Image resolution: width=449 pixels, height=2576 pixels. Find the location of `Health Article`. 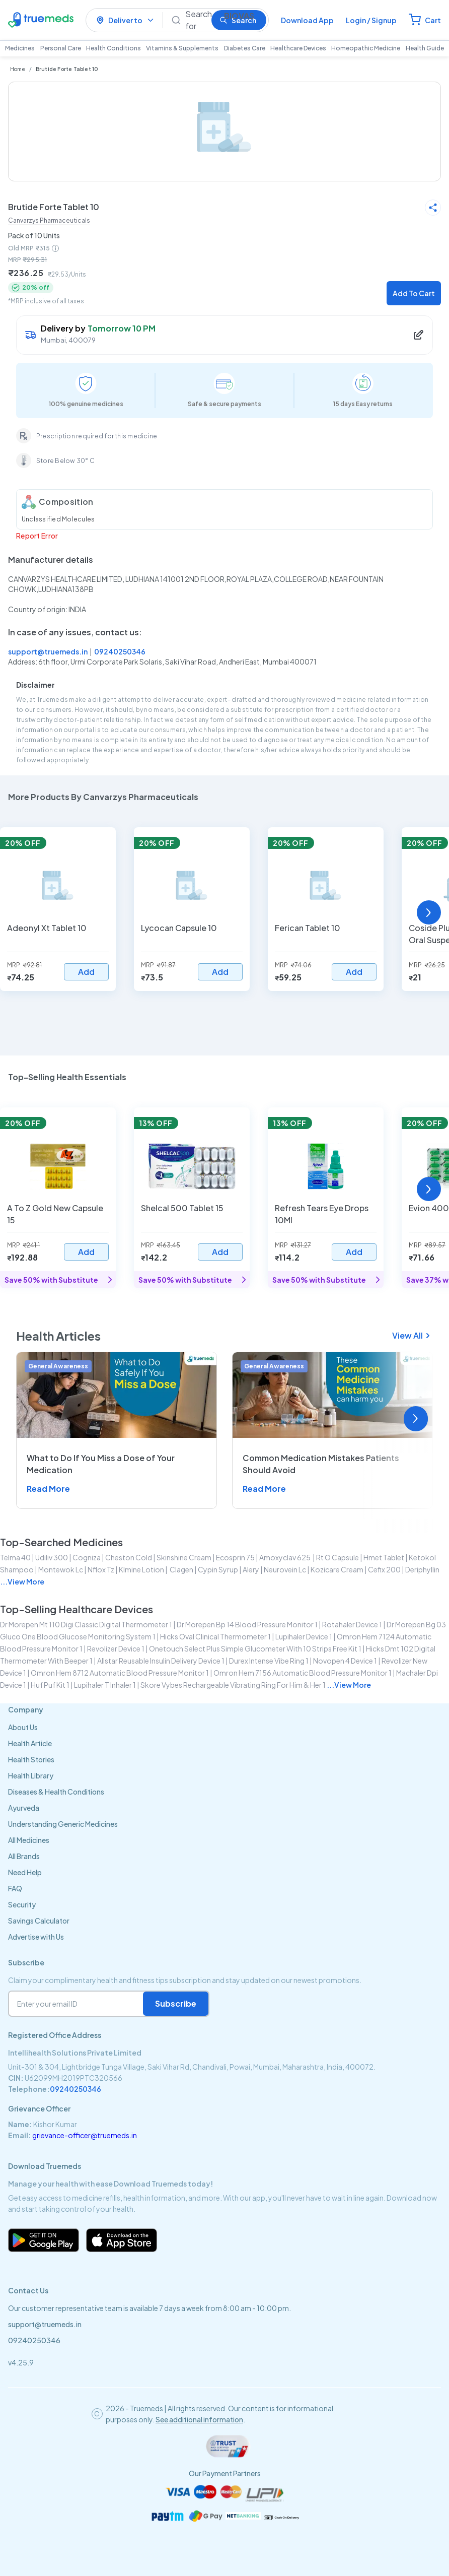

Health Article is located at coordinates (30, 1743).